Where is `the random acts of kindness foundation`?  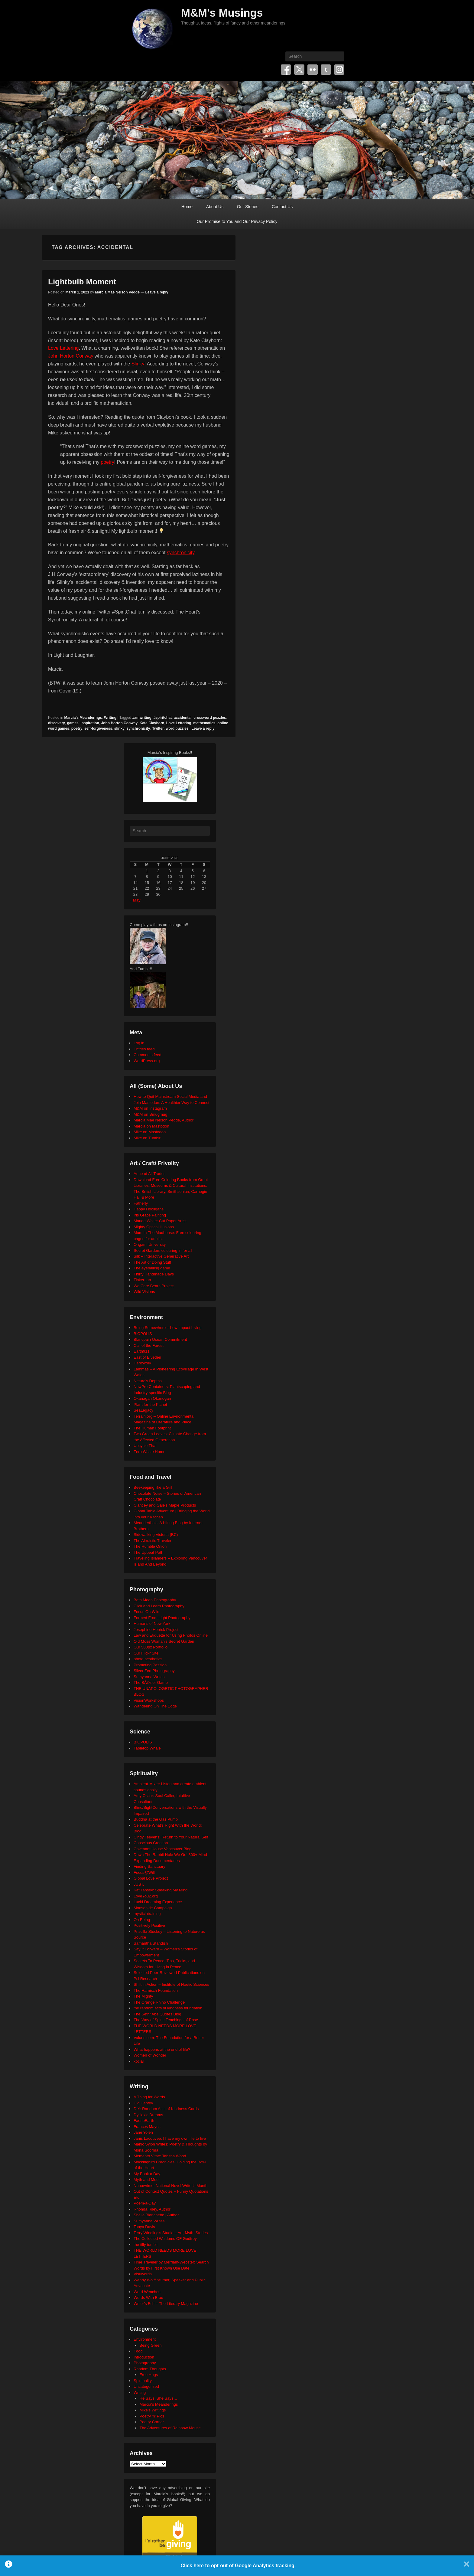 the random acts of kindness foundation is located at coordinates (168, 2008).